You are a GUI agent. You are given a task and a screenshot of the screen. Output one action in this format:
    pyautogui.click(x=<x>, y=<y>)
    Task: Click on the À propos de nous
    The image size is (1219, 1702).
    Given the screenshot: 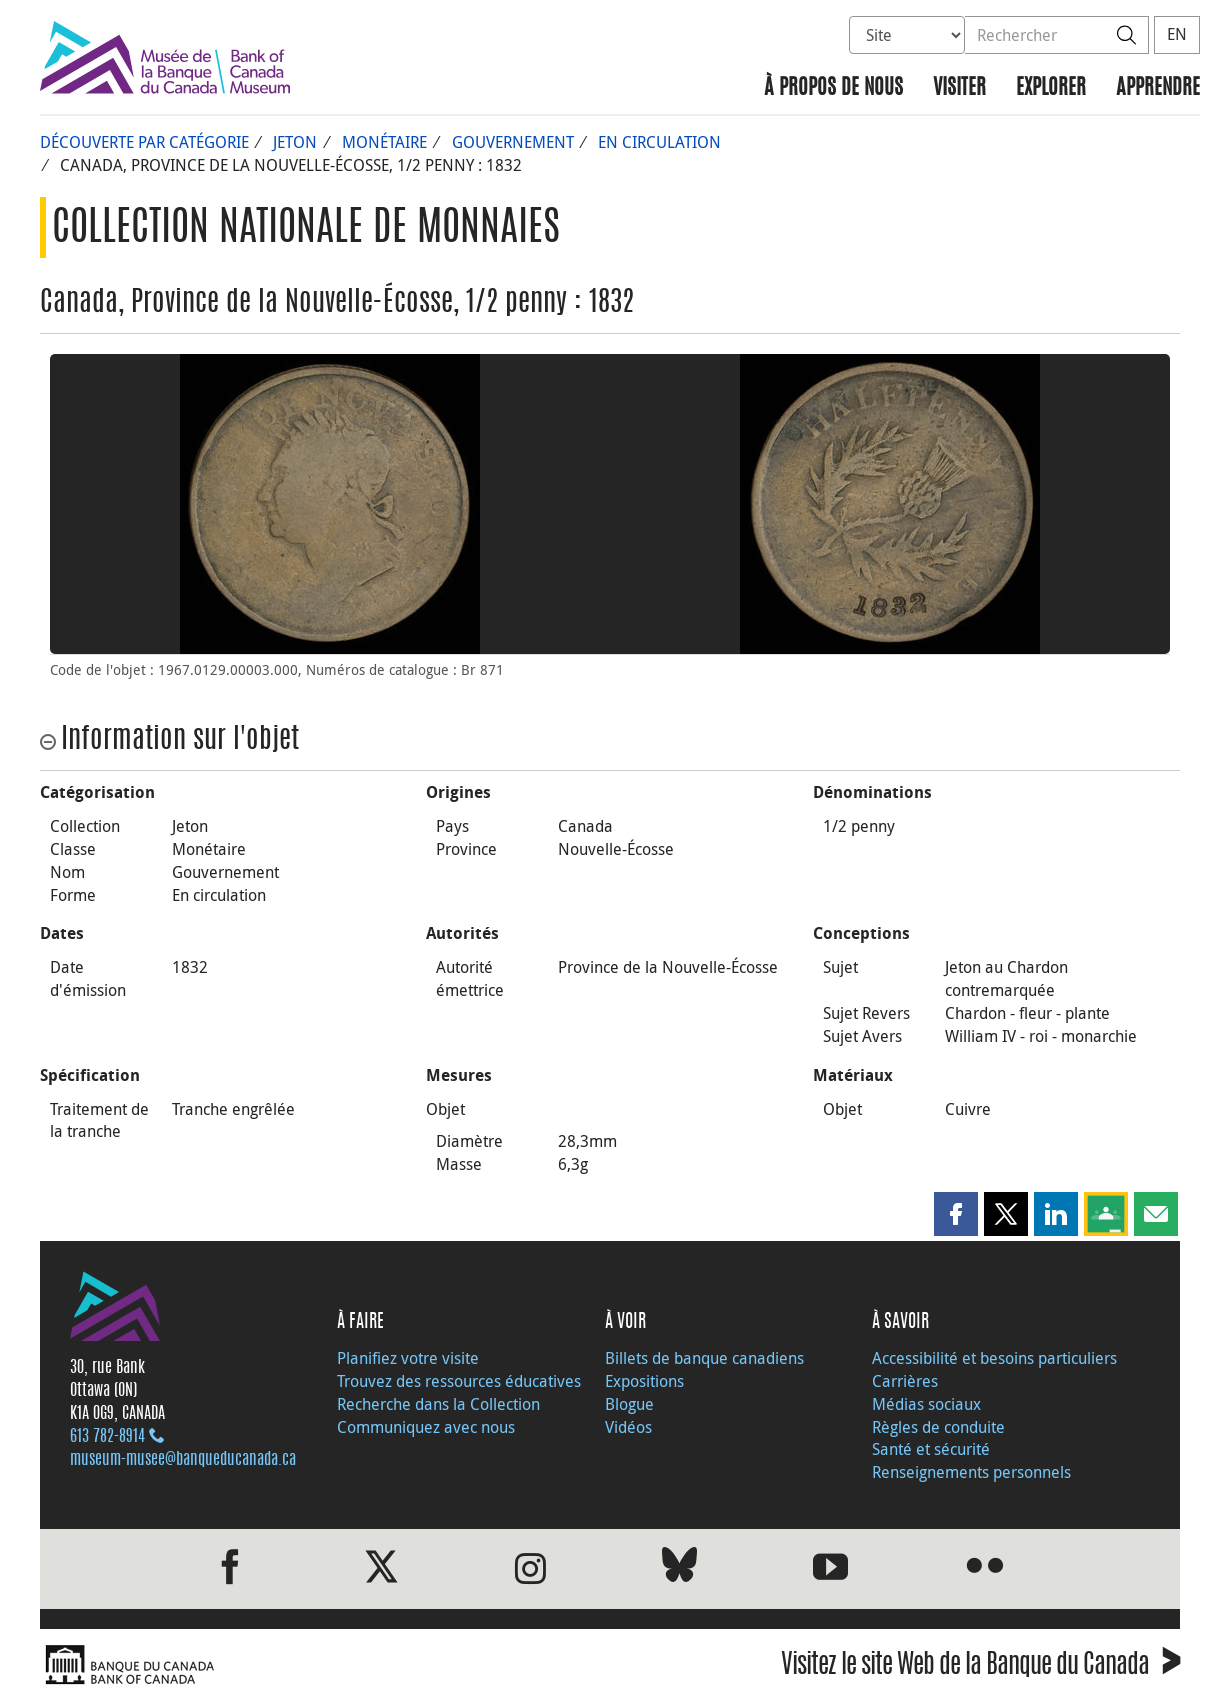 What is the action you would take?
    pyautogui.click(x=833, y=88)
    